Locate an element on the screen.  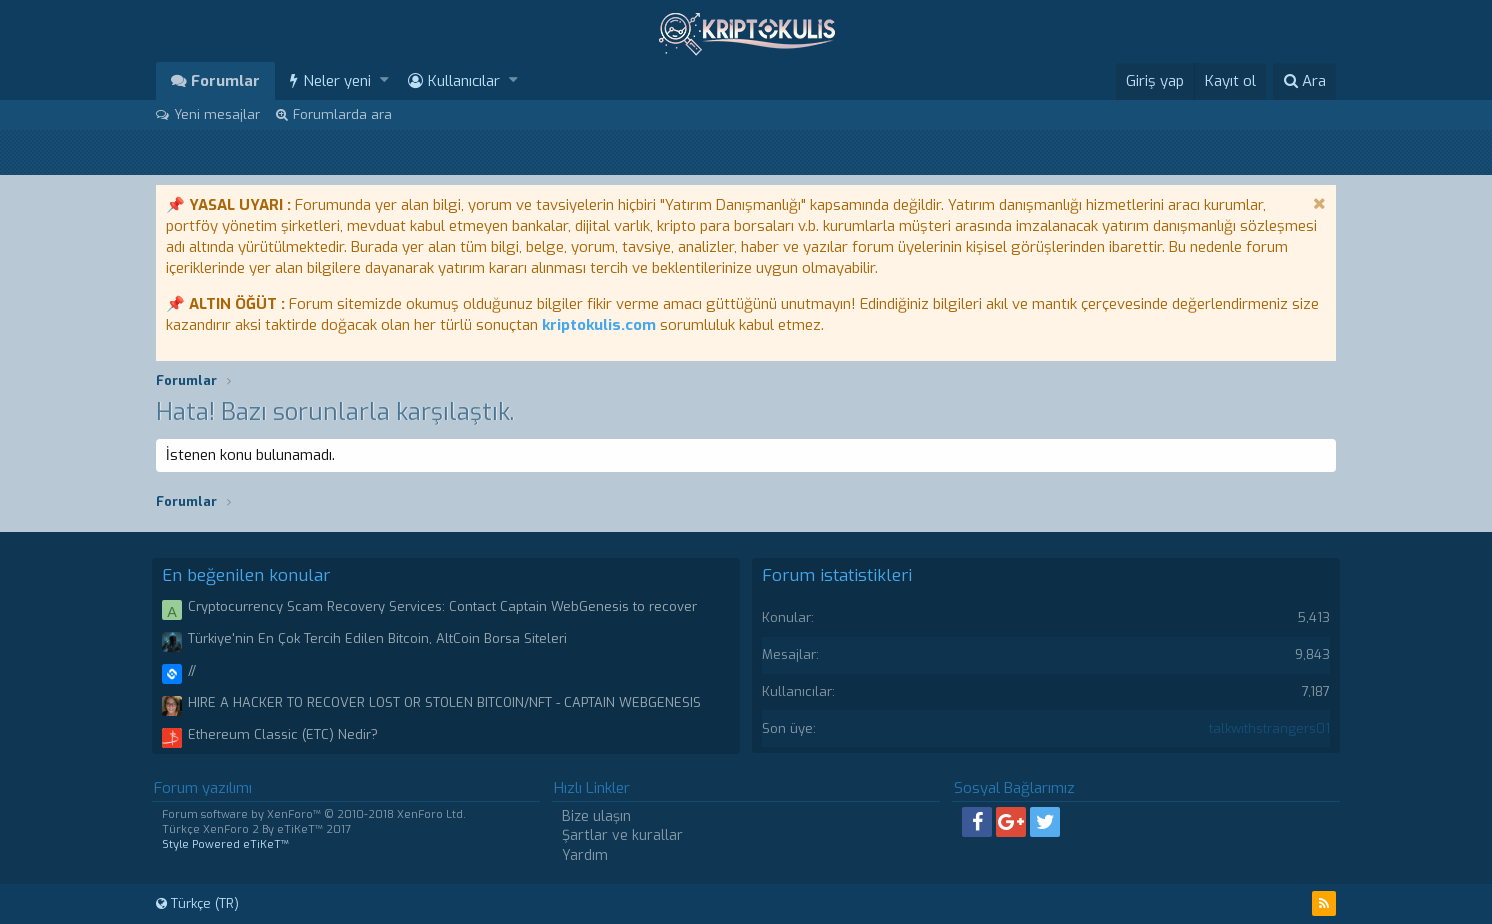
Şartlar ve kurallar is located at coordinates (622, 835).